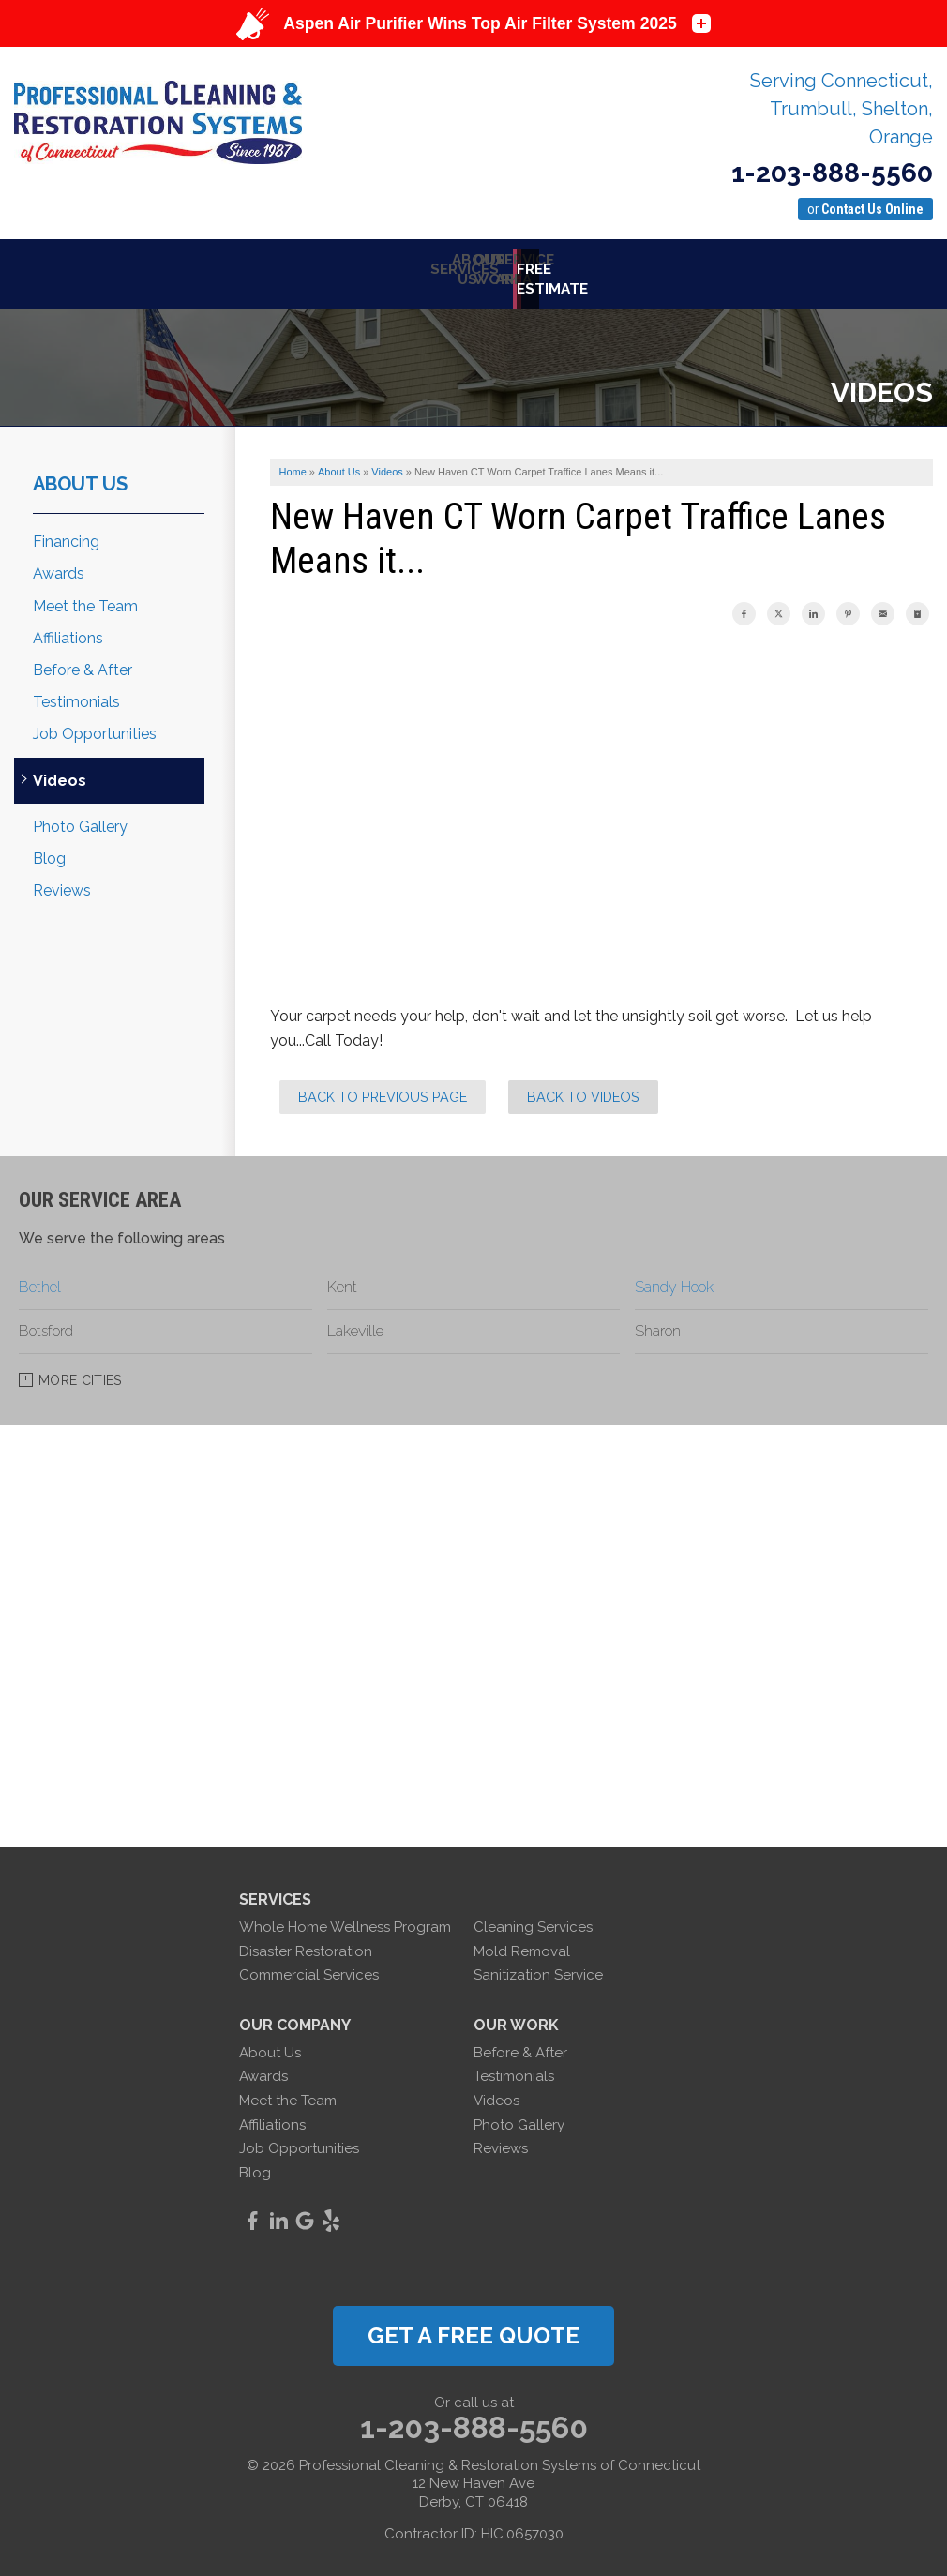  What do you see at coordinates (522, 1941) in the screenshot?
I see `Mold Removal` at bounding box center [522, 1941].